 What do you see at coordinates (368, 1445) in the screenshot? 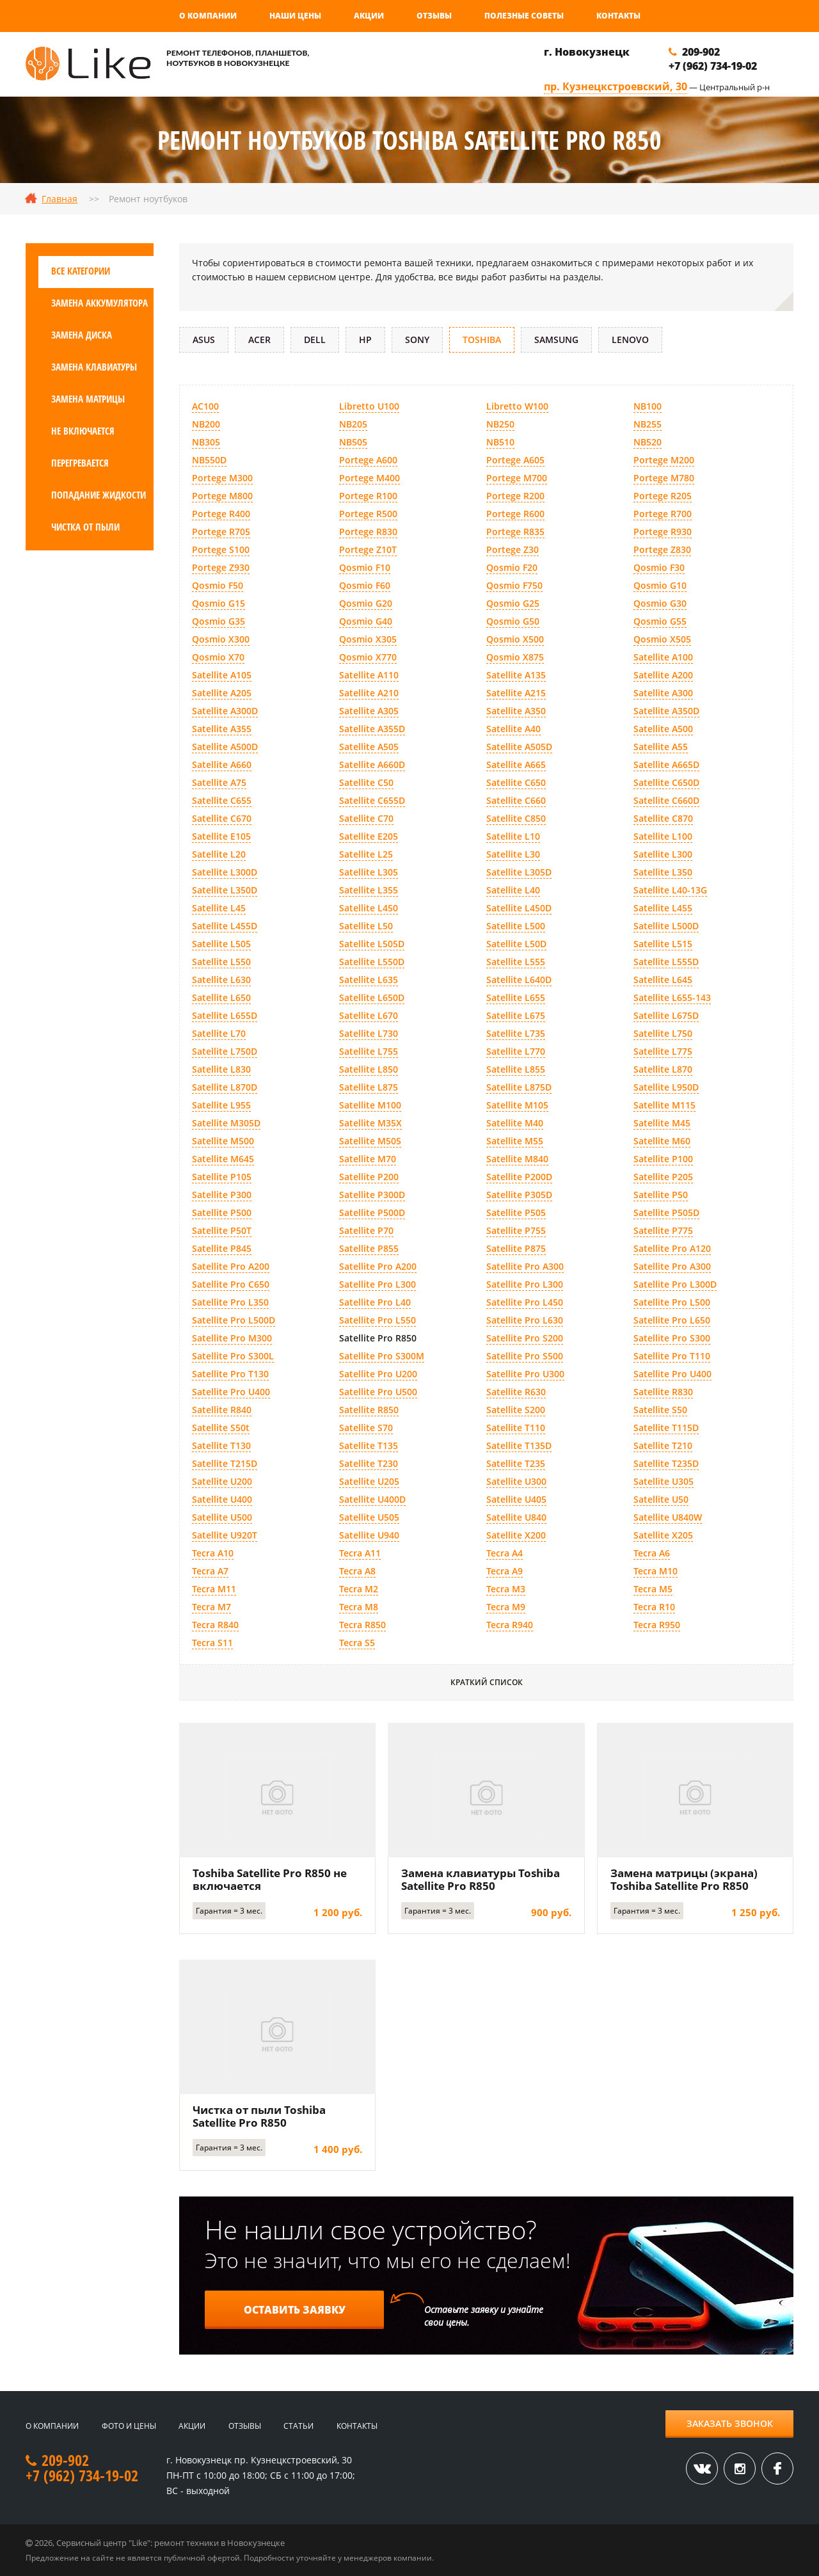
I see `Satellite T135` at bounding box center [368, 1445].